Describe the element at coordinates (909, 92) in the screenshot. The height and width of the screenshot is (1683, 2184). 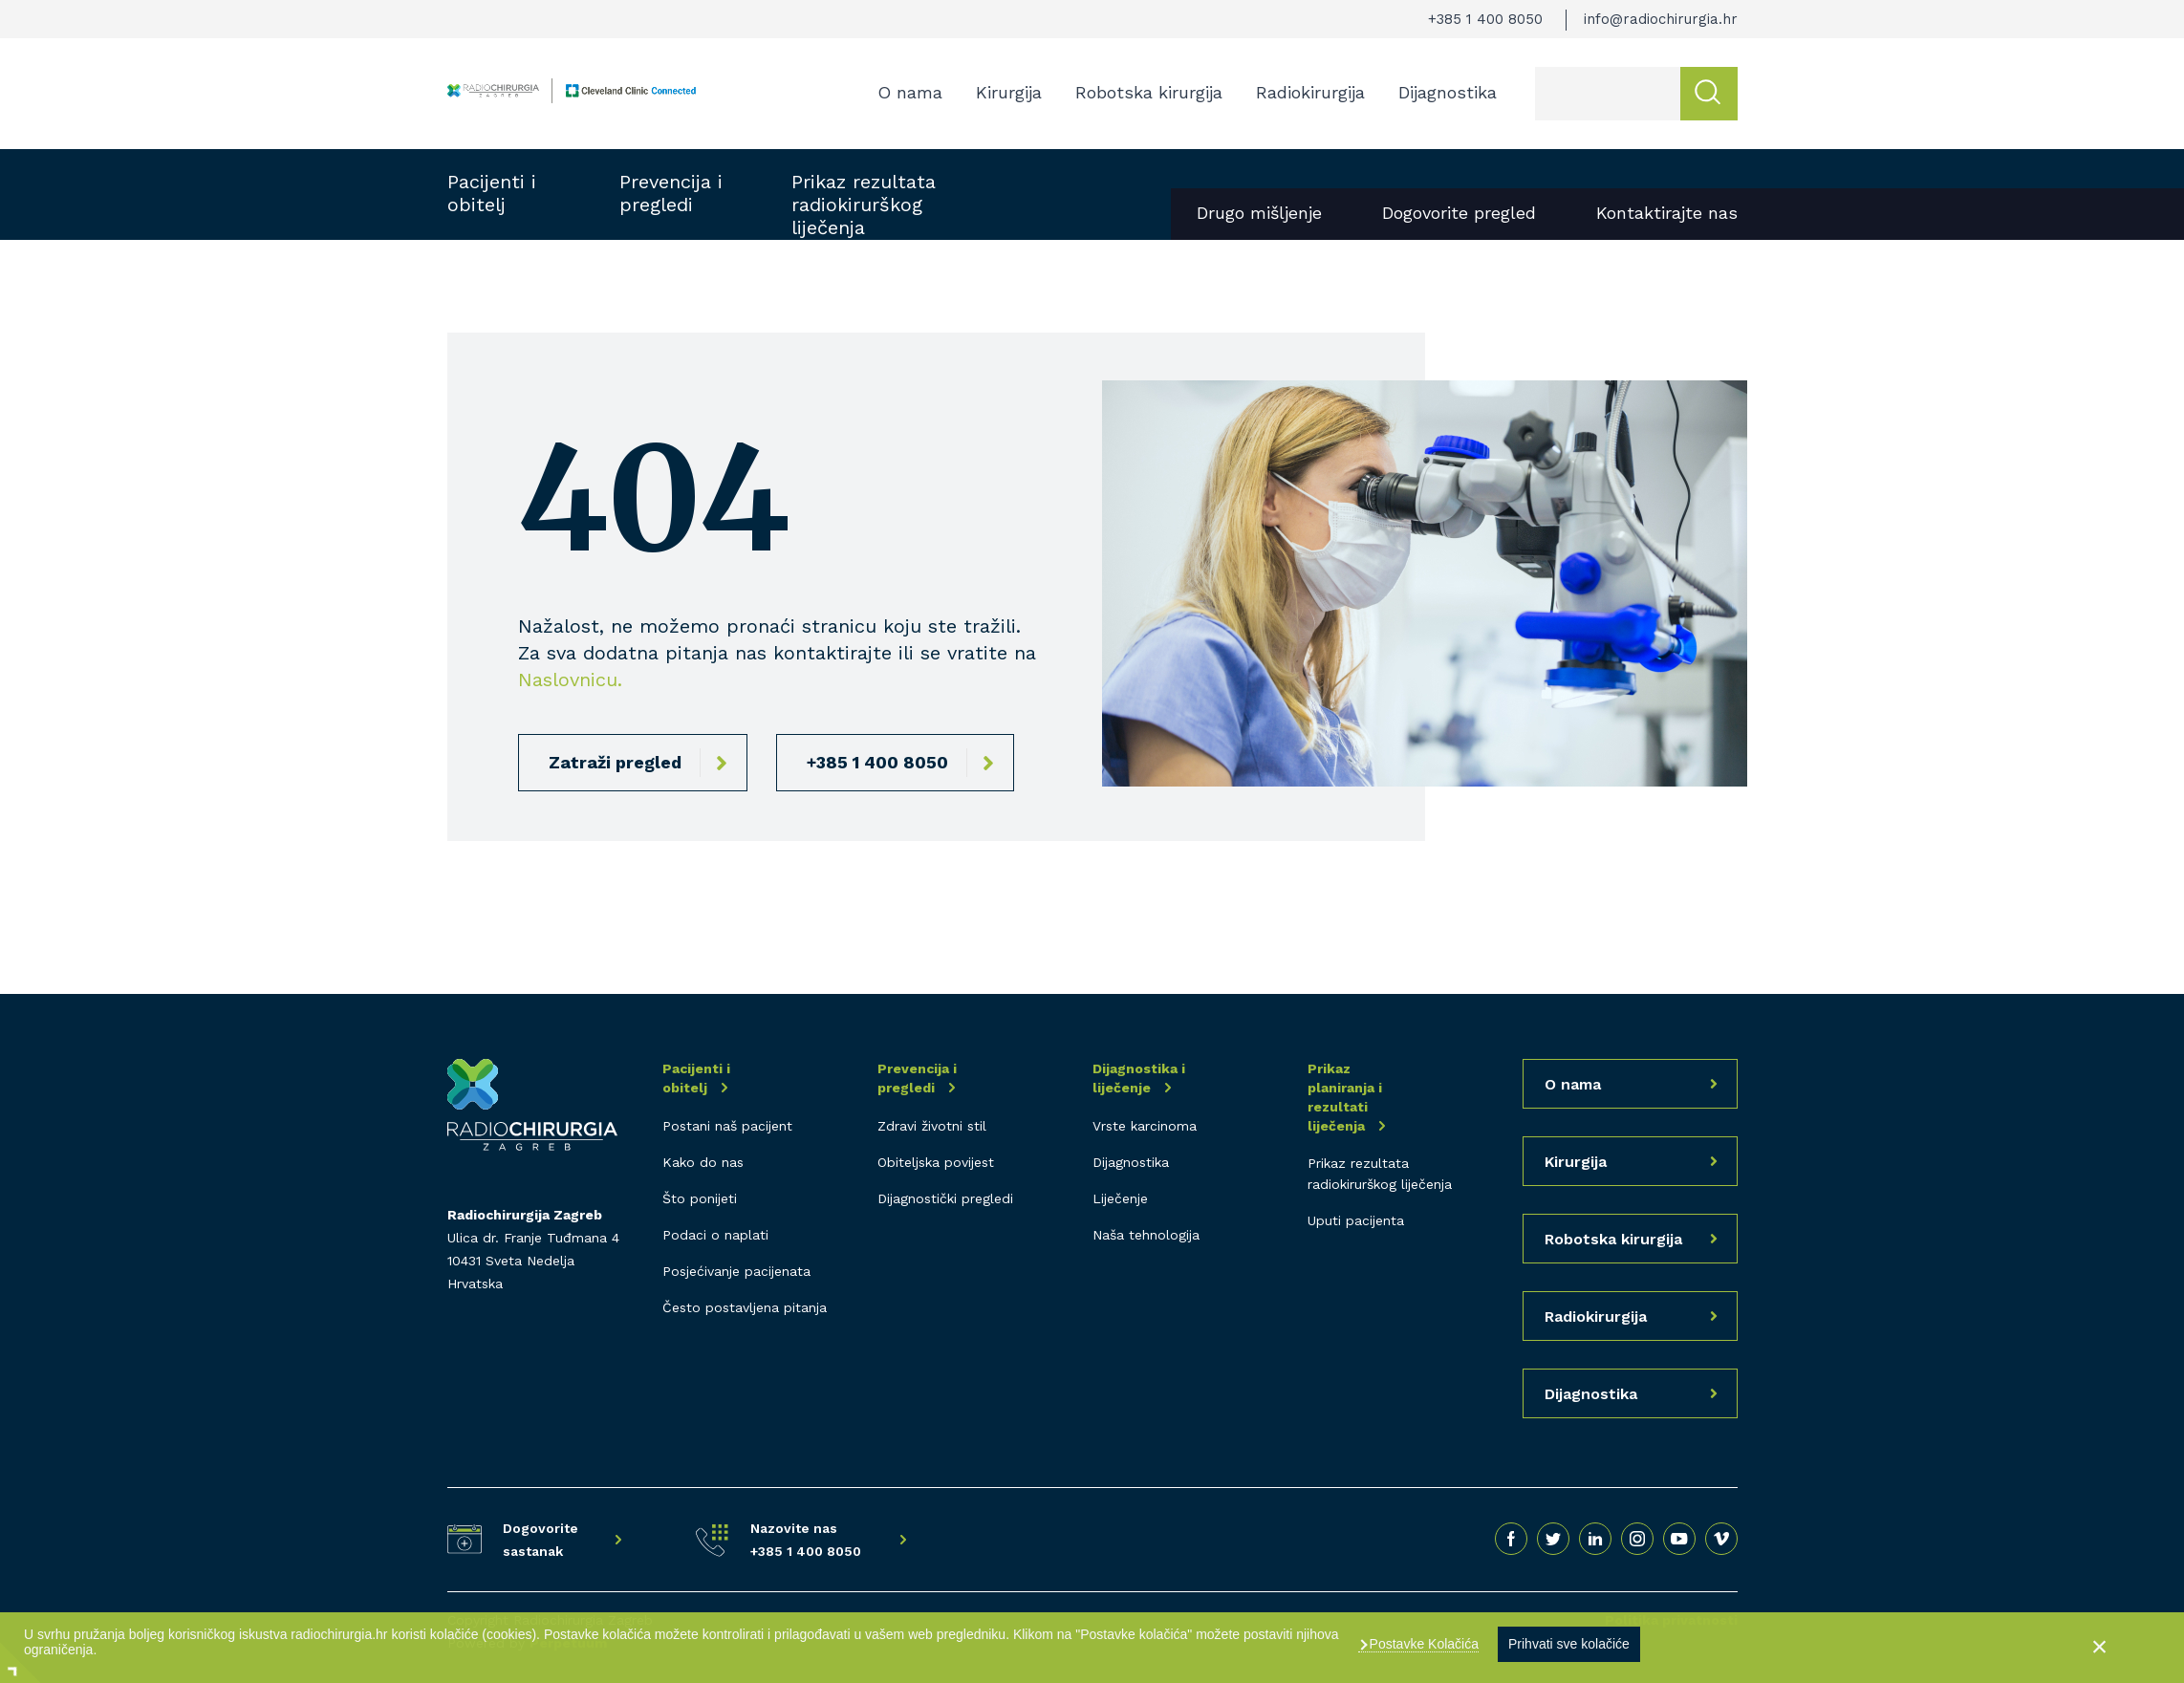
I see `O nama` at that location.